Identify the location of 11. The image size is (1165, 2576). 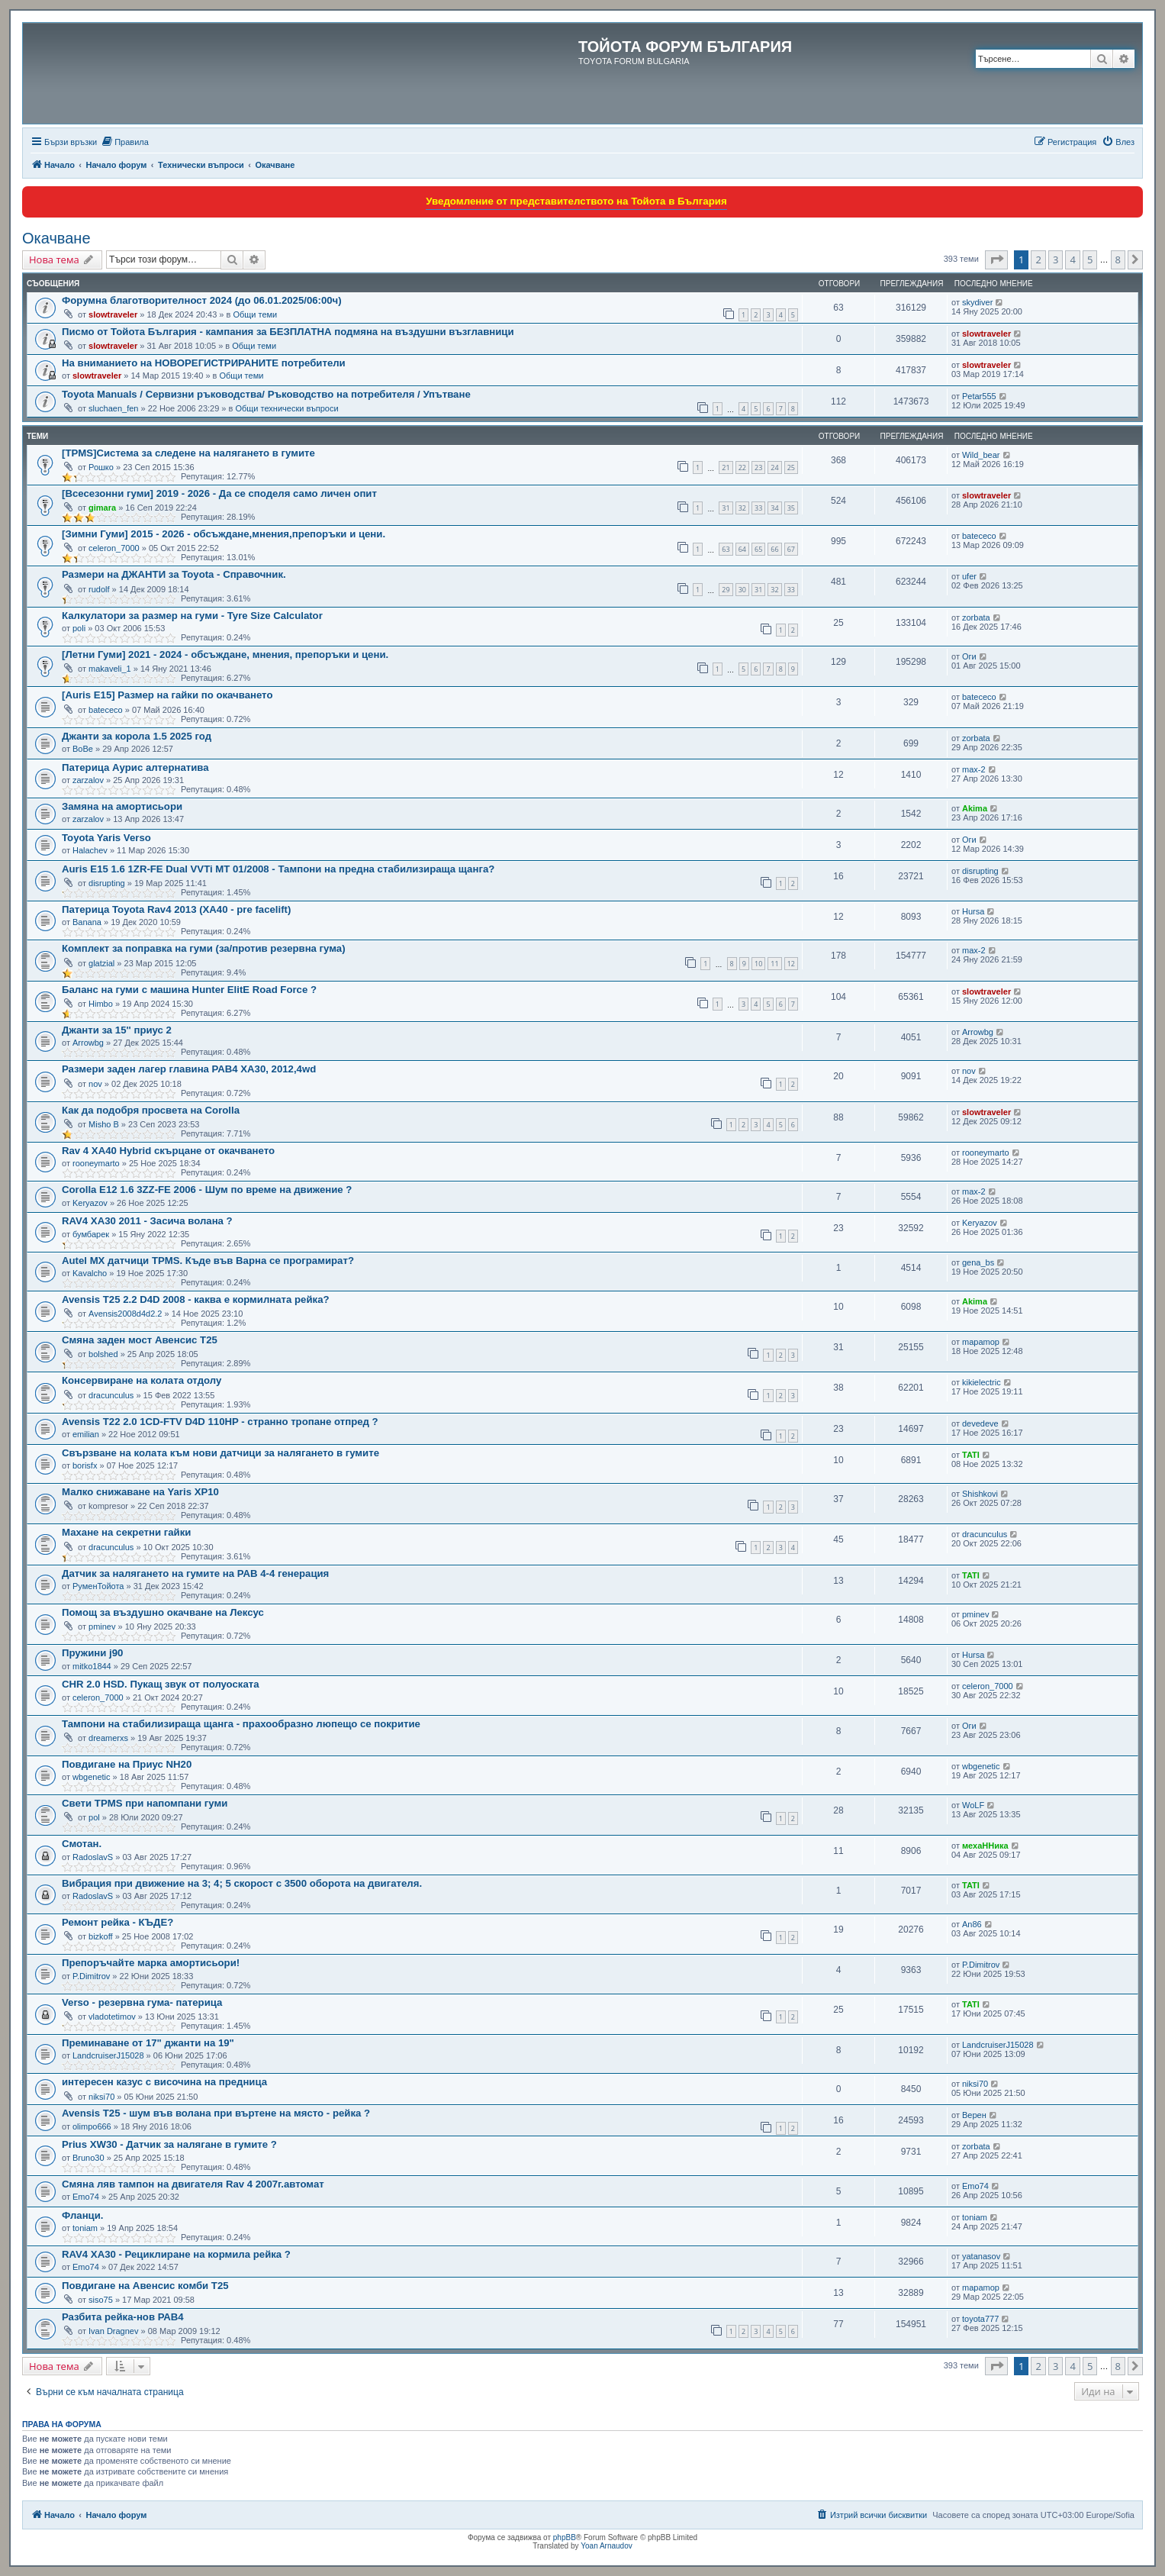
(774, 964).